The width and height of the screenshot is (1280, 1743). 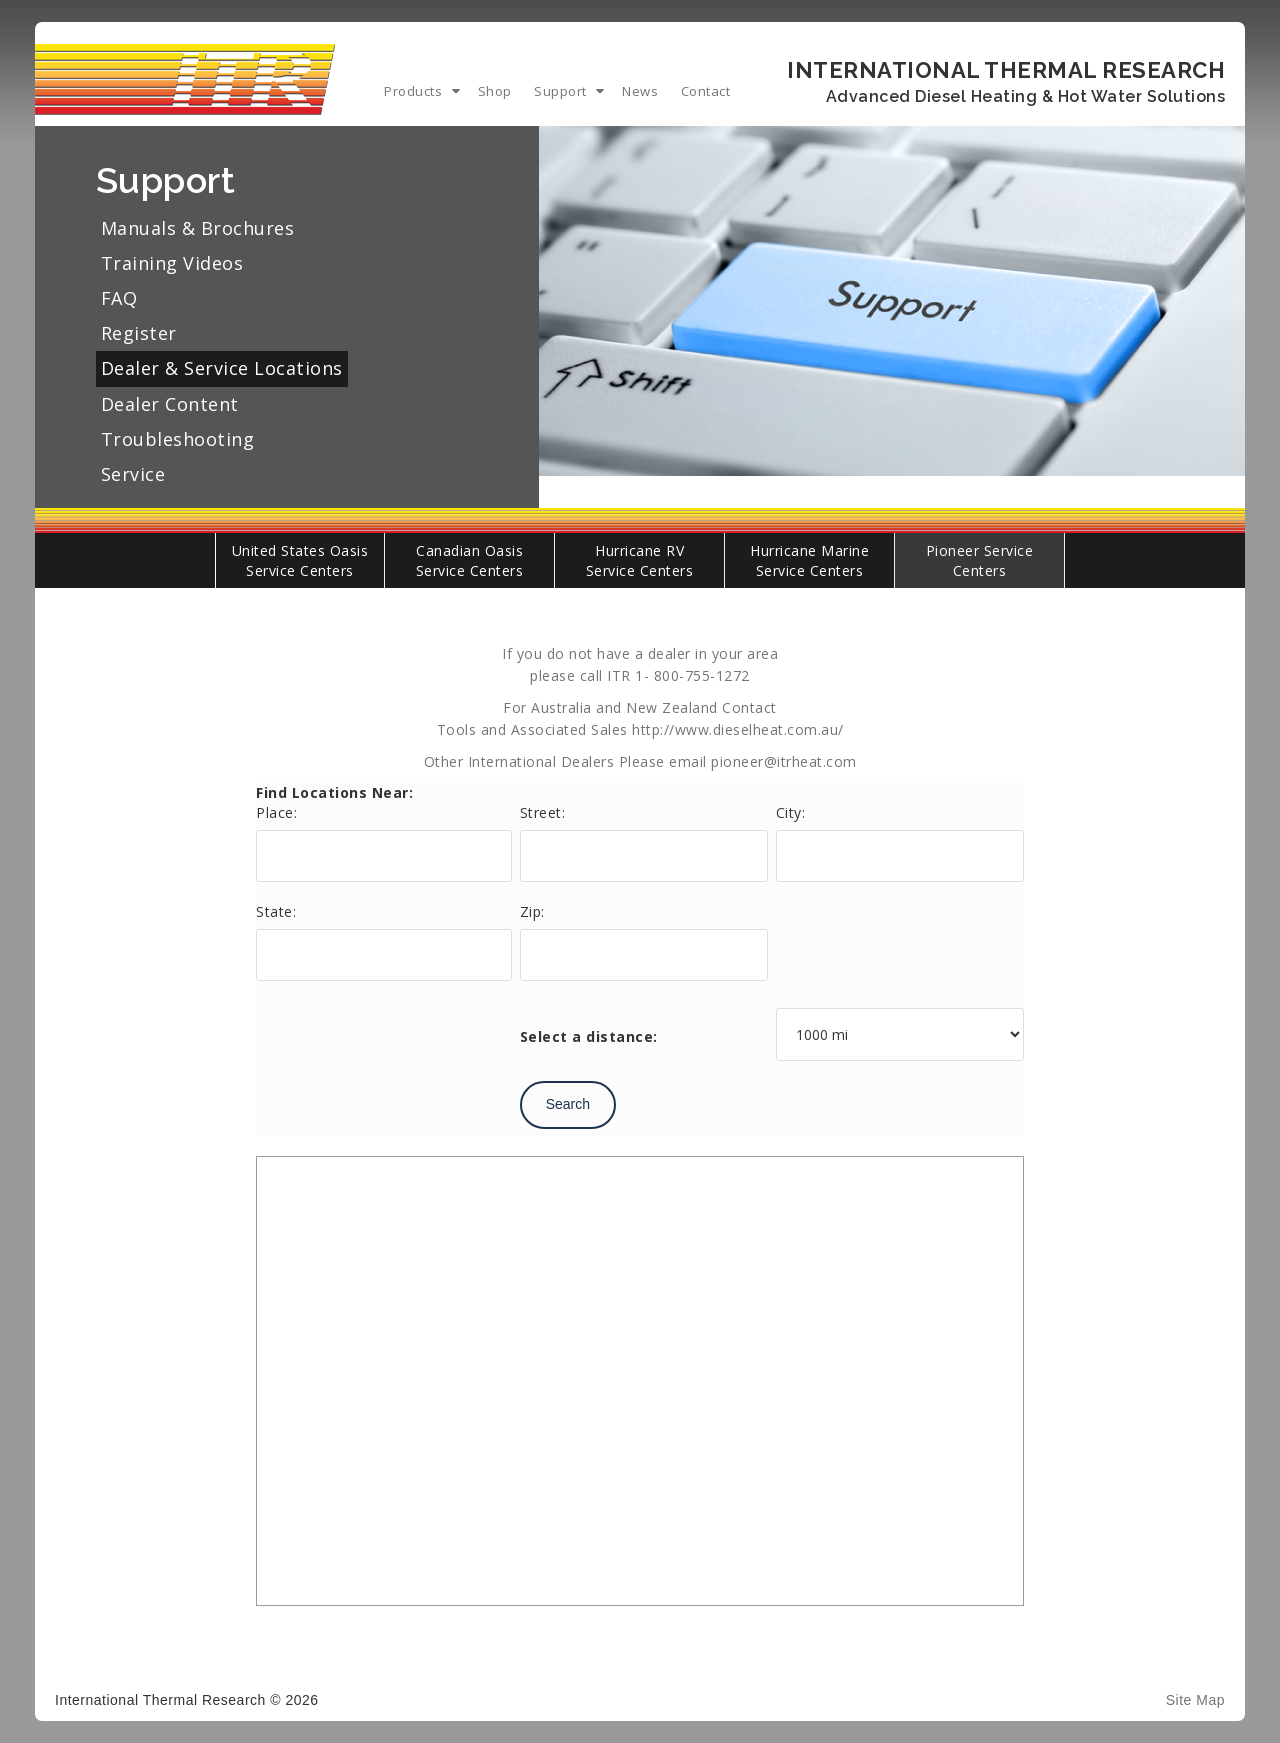 What do you see at coordinates (809, 560) in the screenshot?
I see `Hurricane Marine Service Centers` at bounding box center [809, 560].